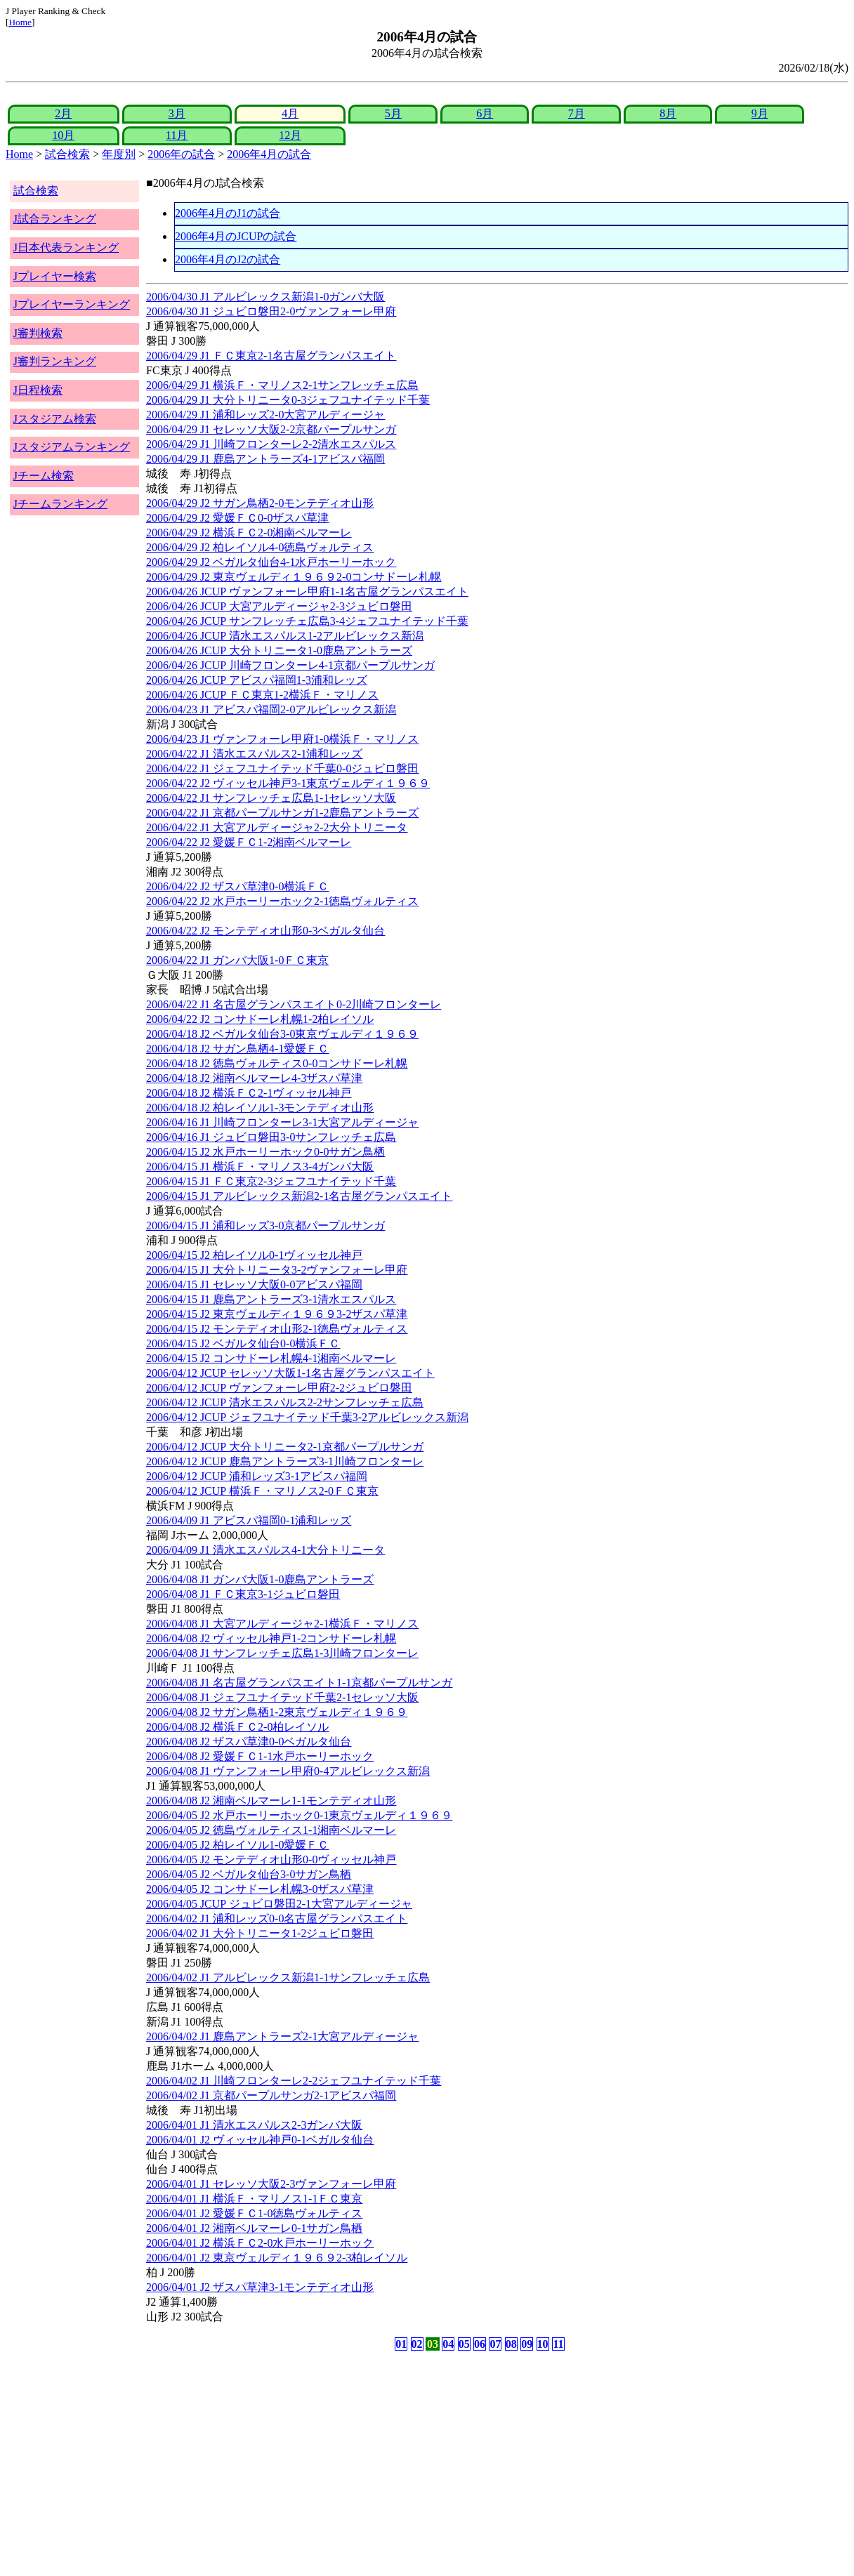  What do you see at coordinates (279, 650) in the screenshot?
I see `2006/04/26 JCUP 大分トリニータ1-0鹿島アントラーズ` at bounding box center [279, 650].